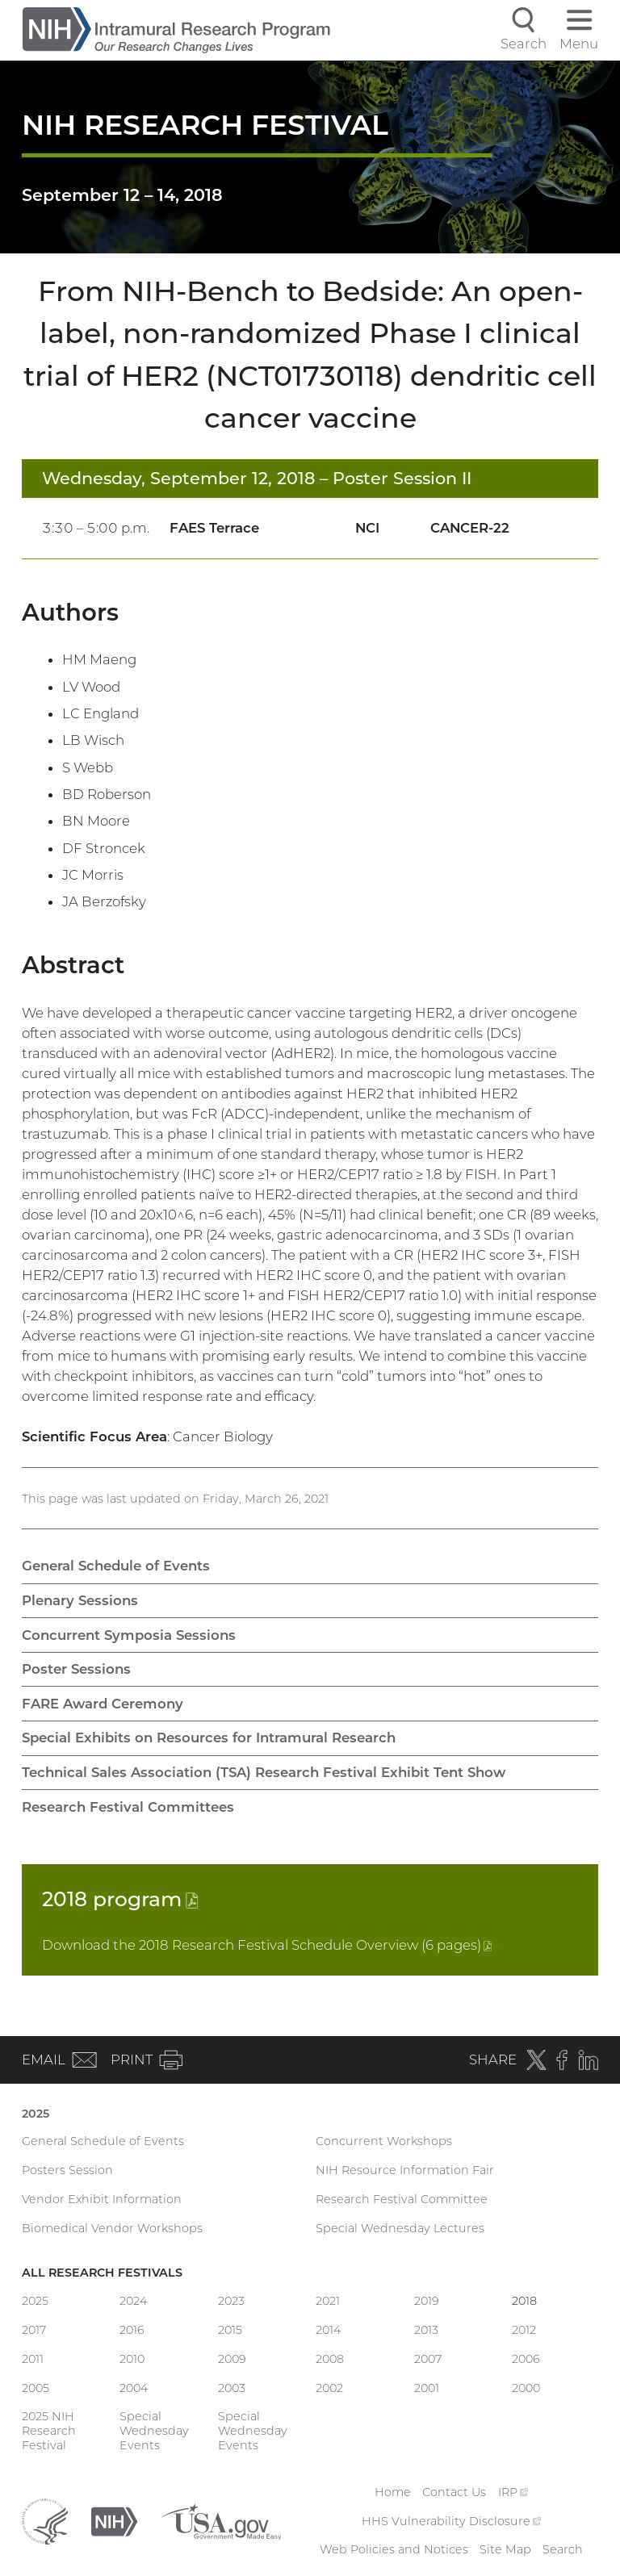  Describe the element at coordinates (405, 2170) in the screenshot. I see `NIH Resource Information Fair` at that location.